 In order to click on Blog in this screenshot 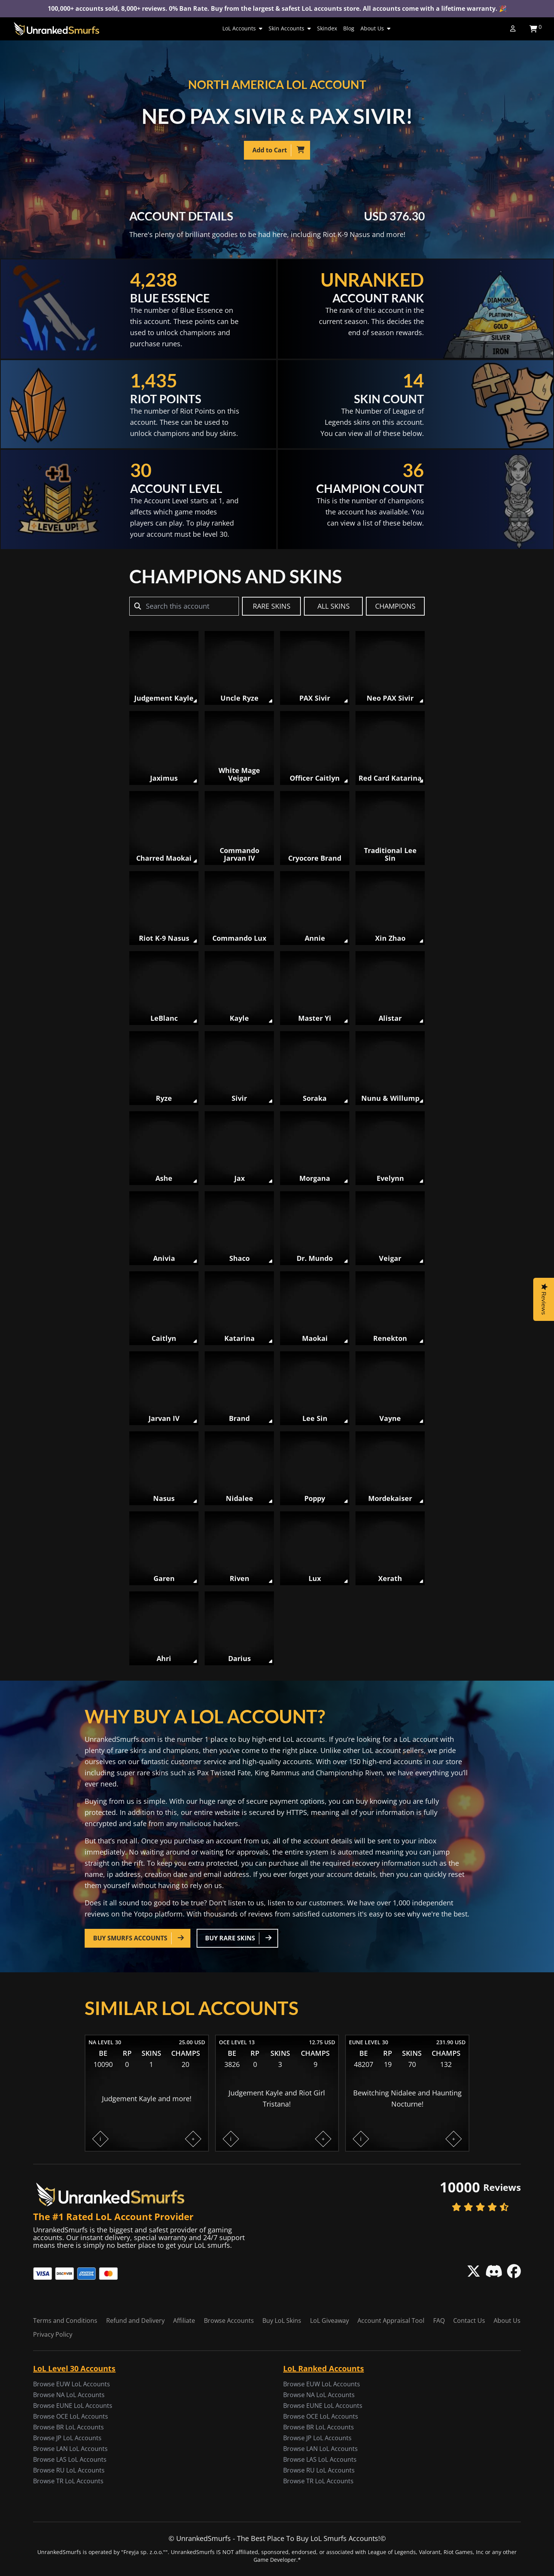, I will do `click(348, 28)`.